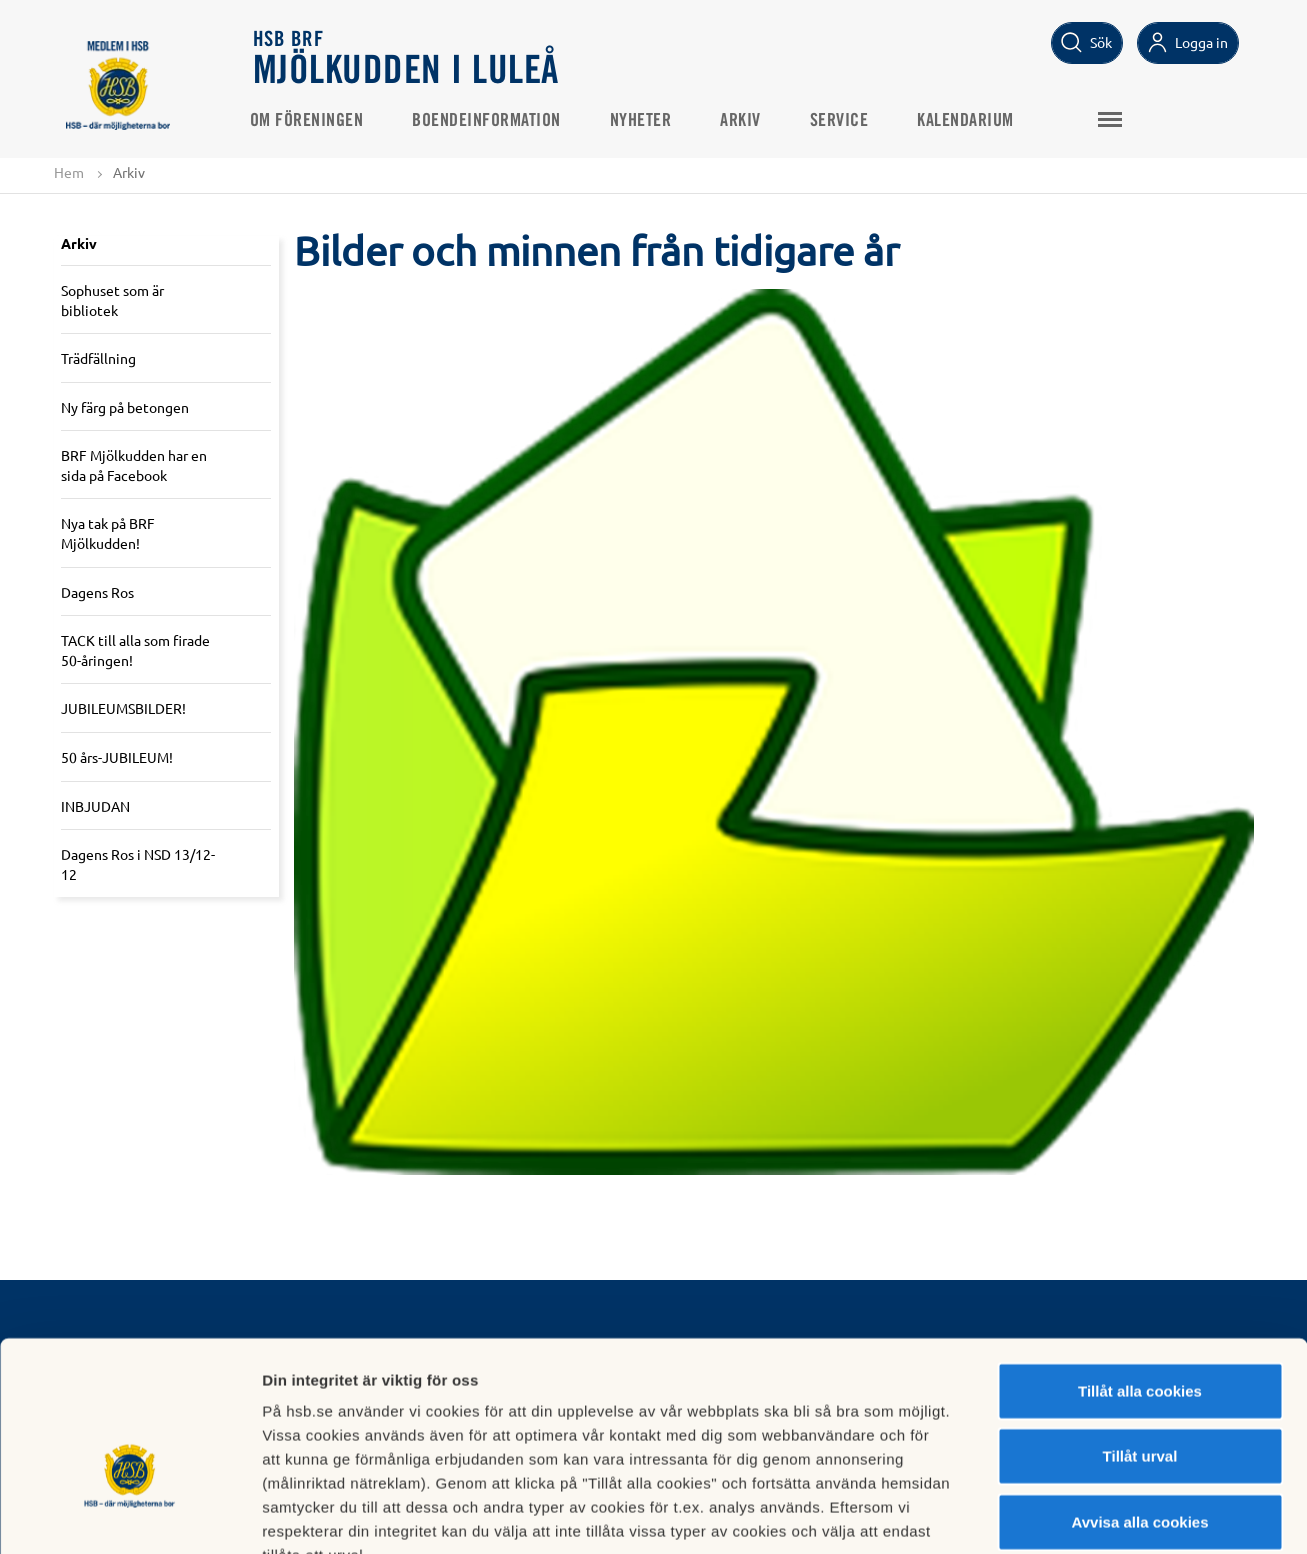  I want to click on Kalendarium, so click(969, 121).